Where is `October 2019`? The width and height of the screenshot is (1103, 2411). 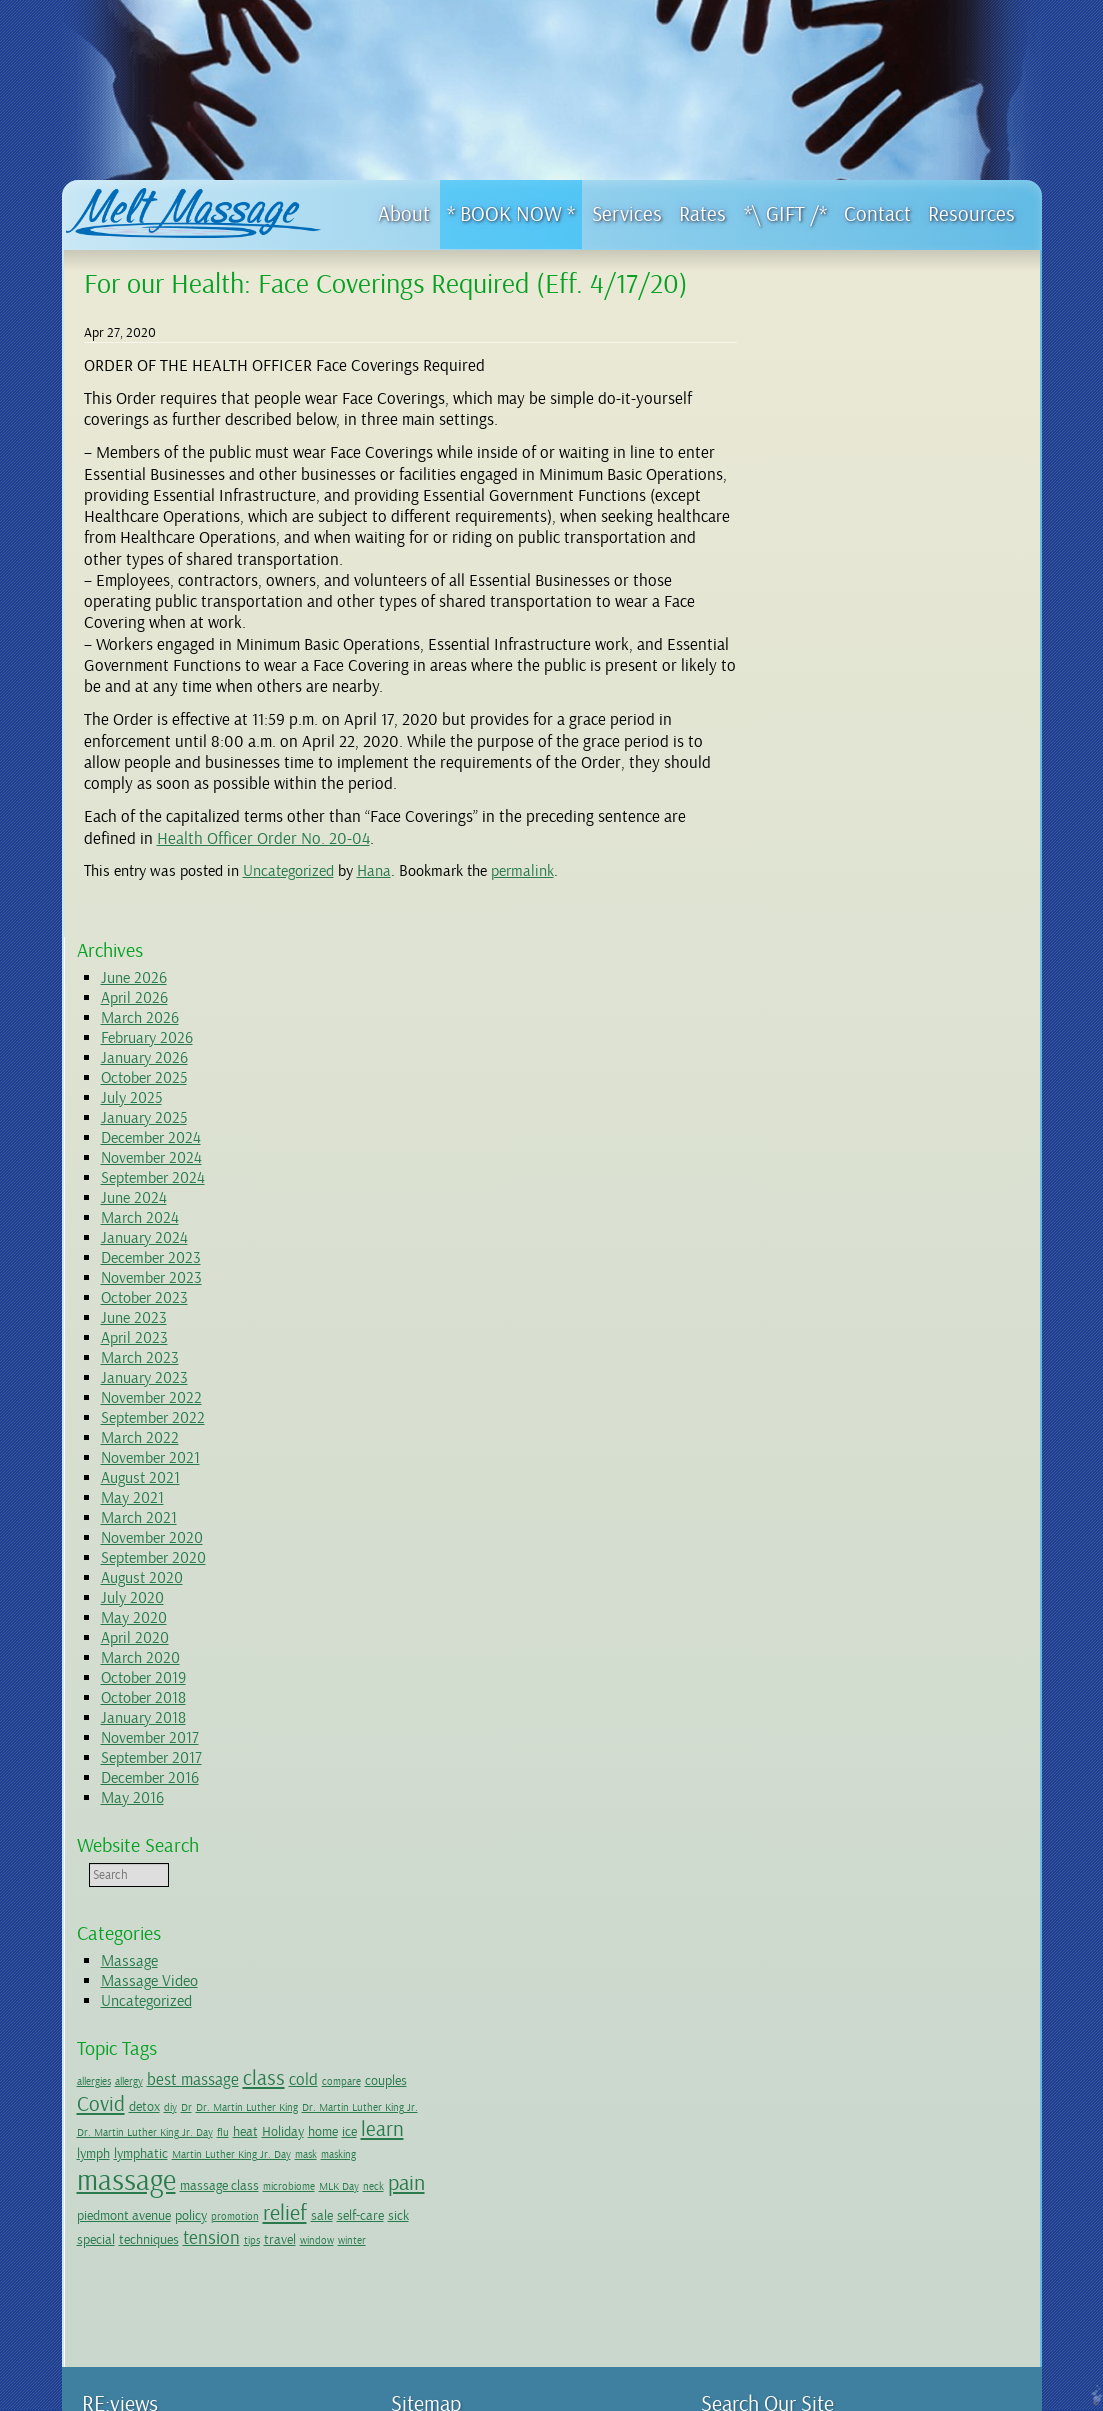
October 2019 is located at coordinates (840, 1015).